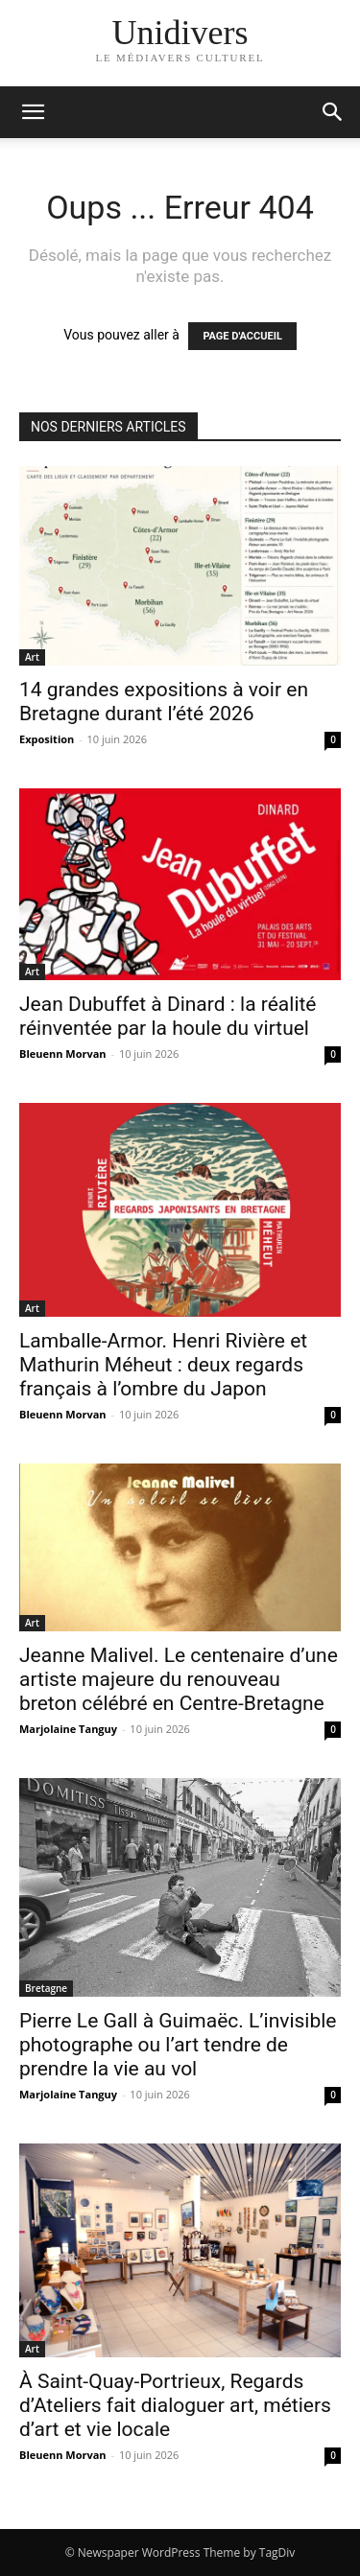 The height and width of the screenshot is (2576, 360). What do you see at coordinates (178, 1679) in the screenshot?
I see `Jeanne Malivel. Le centenaire d’une artiste majeure du renouveau breton célébré en Centre-Bretagne` at bounding box center [178, 1679].